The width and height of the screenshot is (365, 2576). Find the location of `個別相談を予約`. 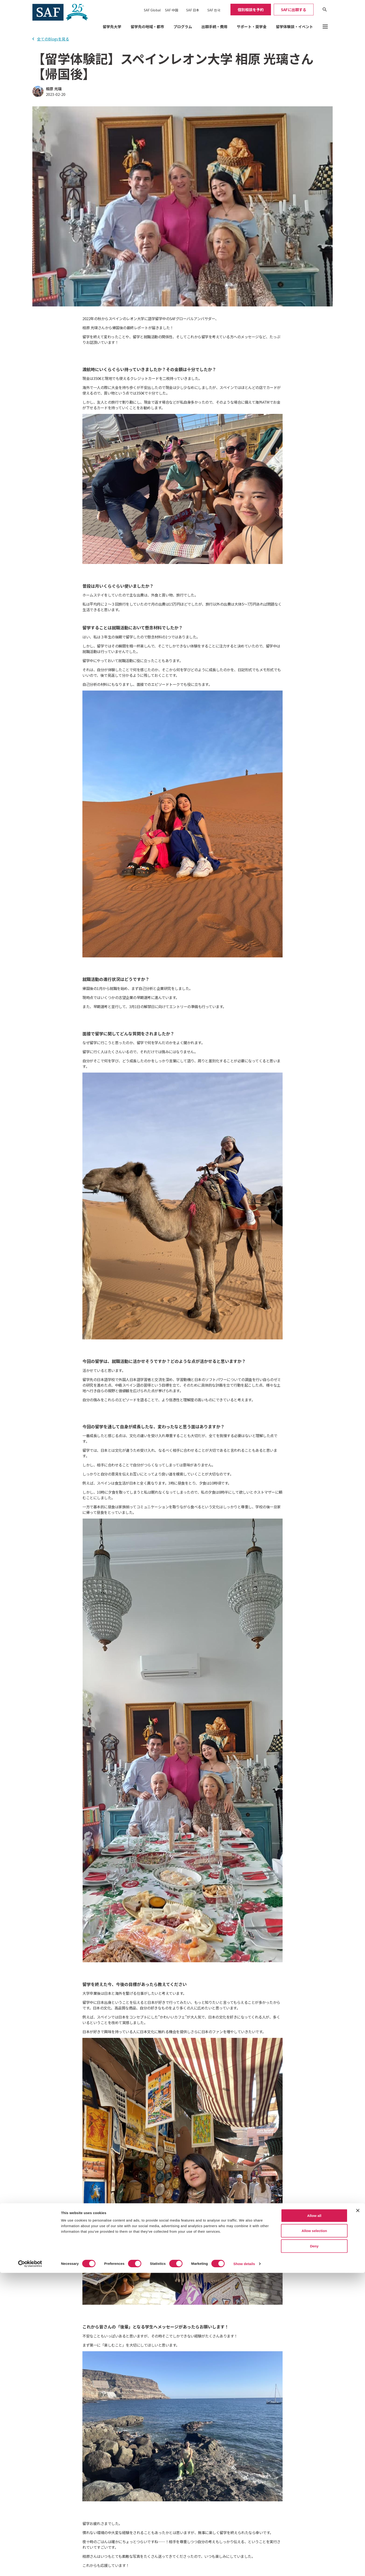

個別相談を予約 is located at coordinates (251, 9).